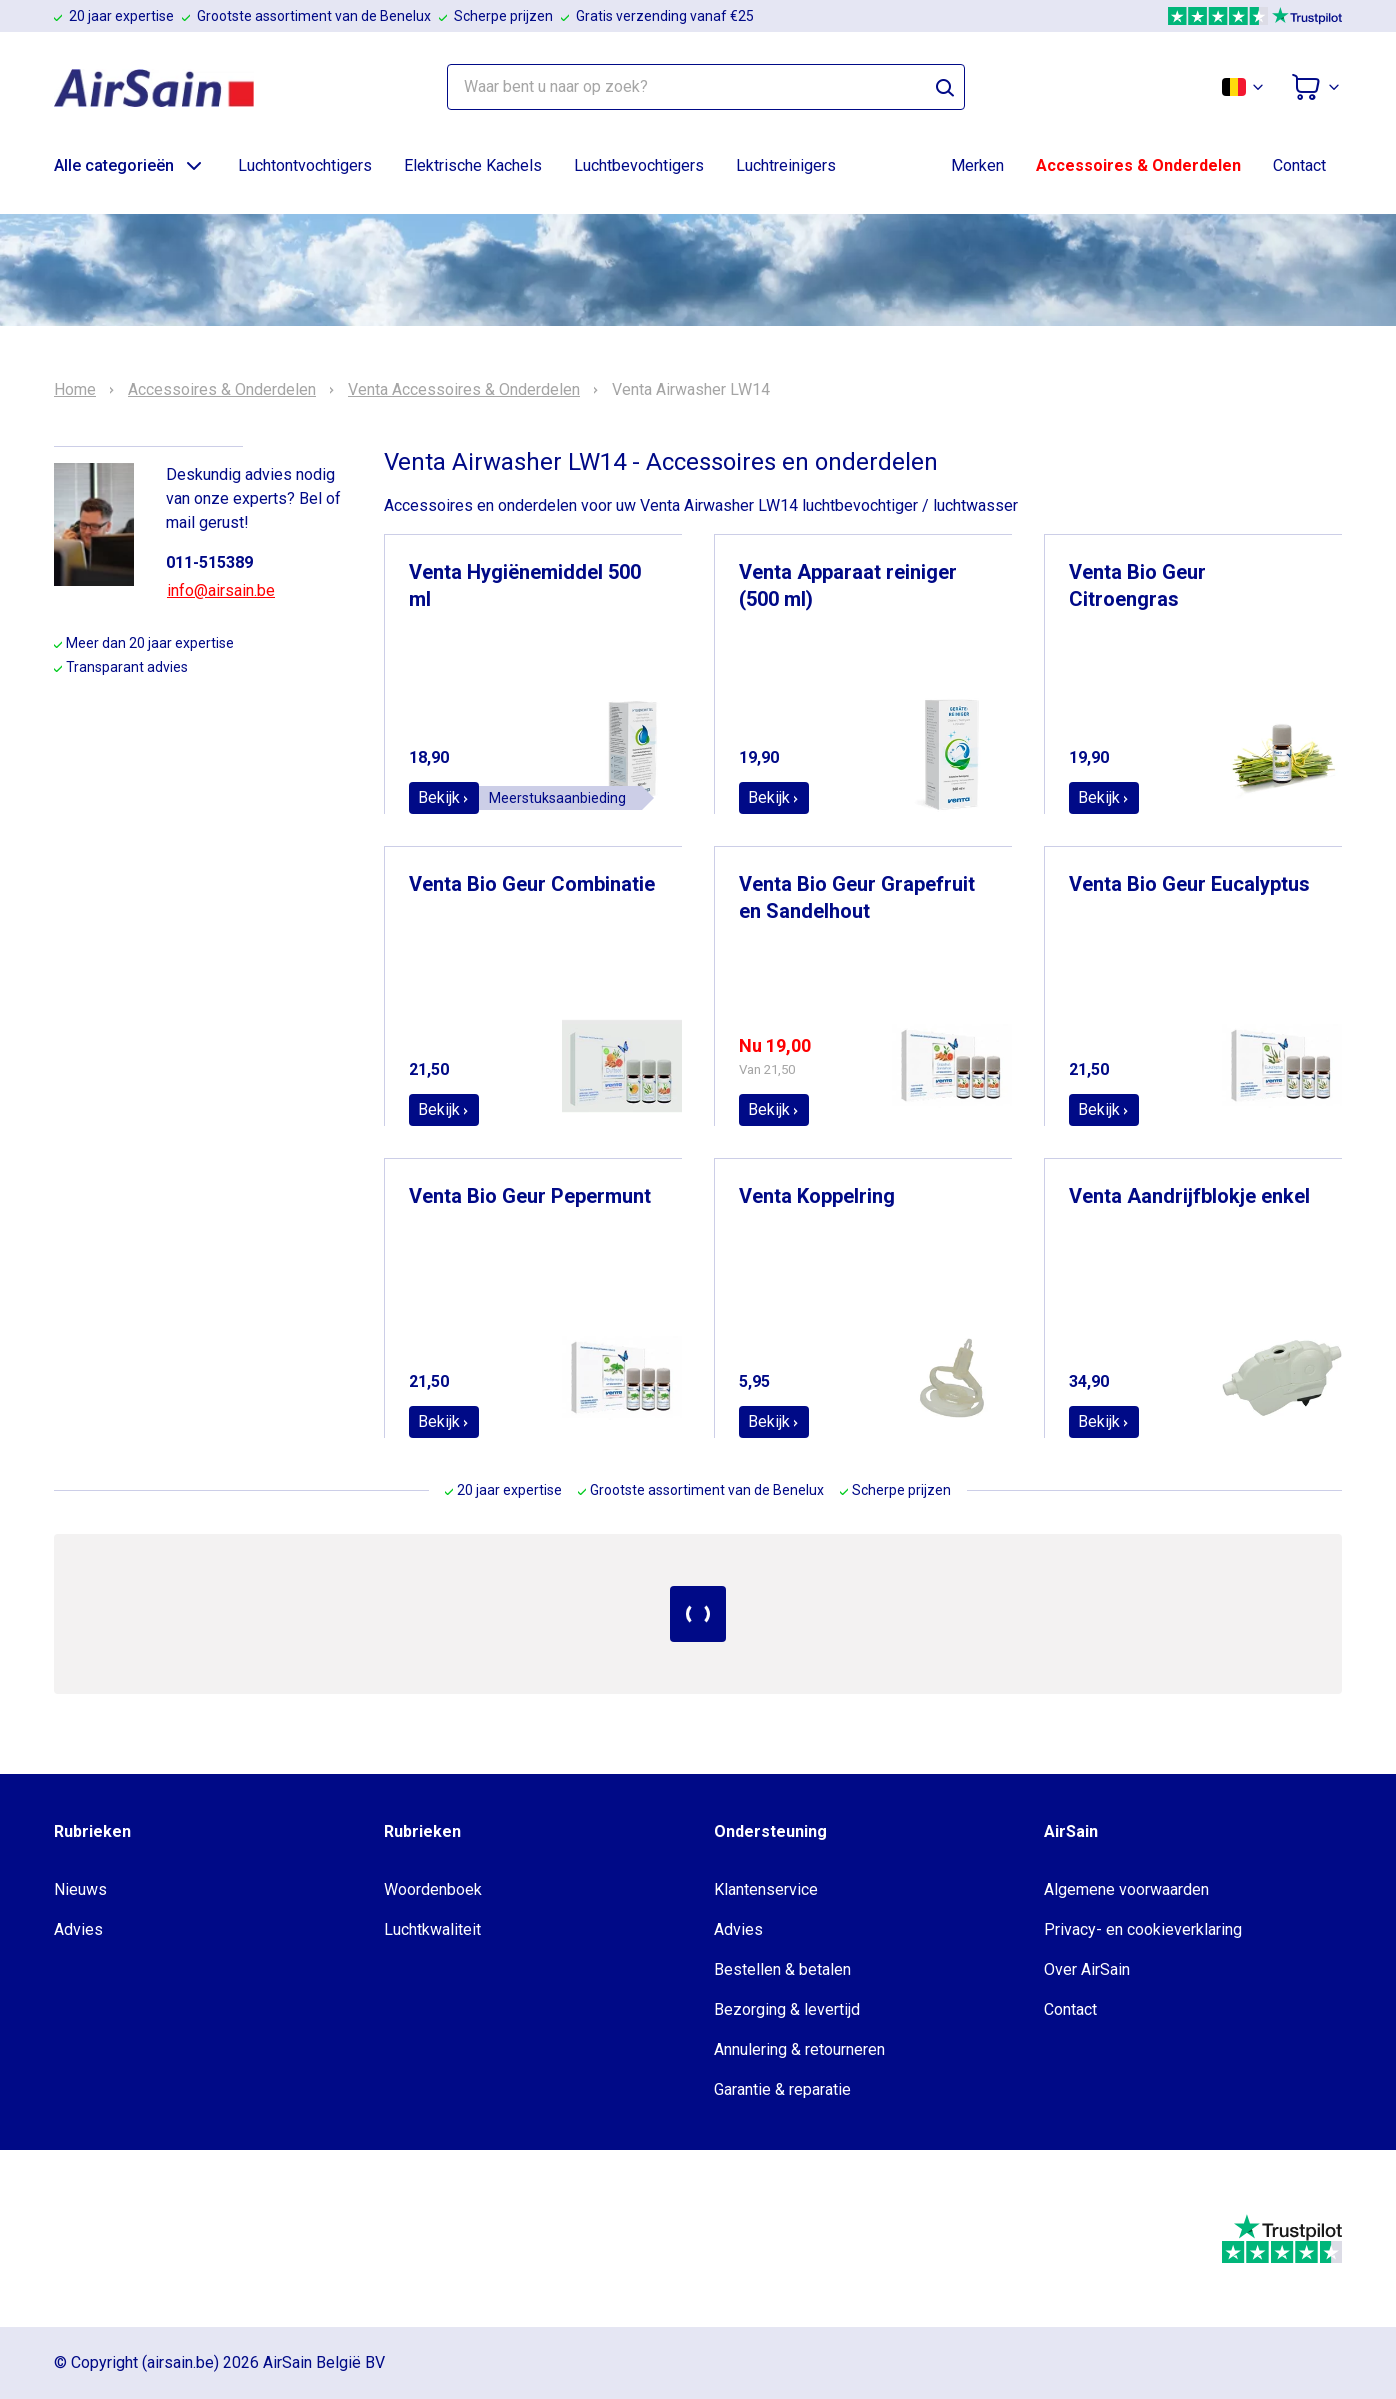 Image resolution: width=1396 pixels, height=2399 pixels. I want to click on Garantie & reparatie, so click(782, 2089).